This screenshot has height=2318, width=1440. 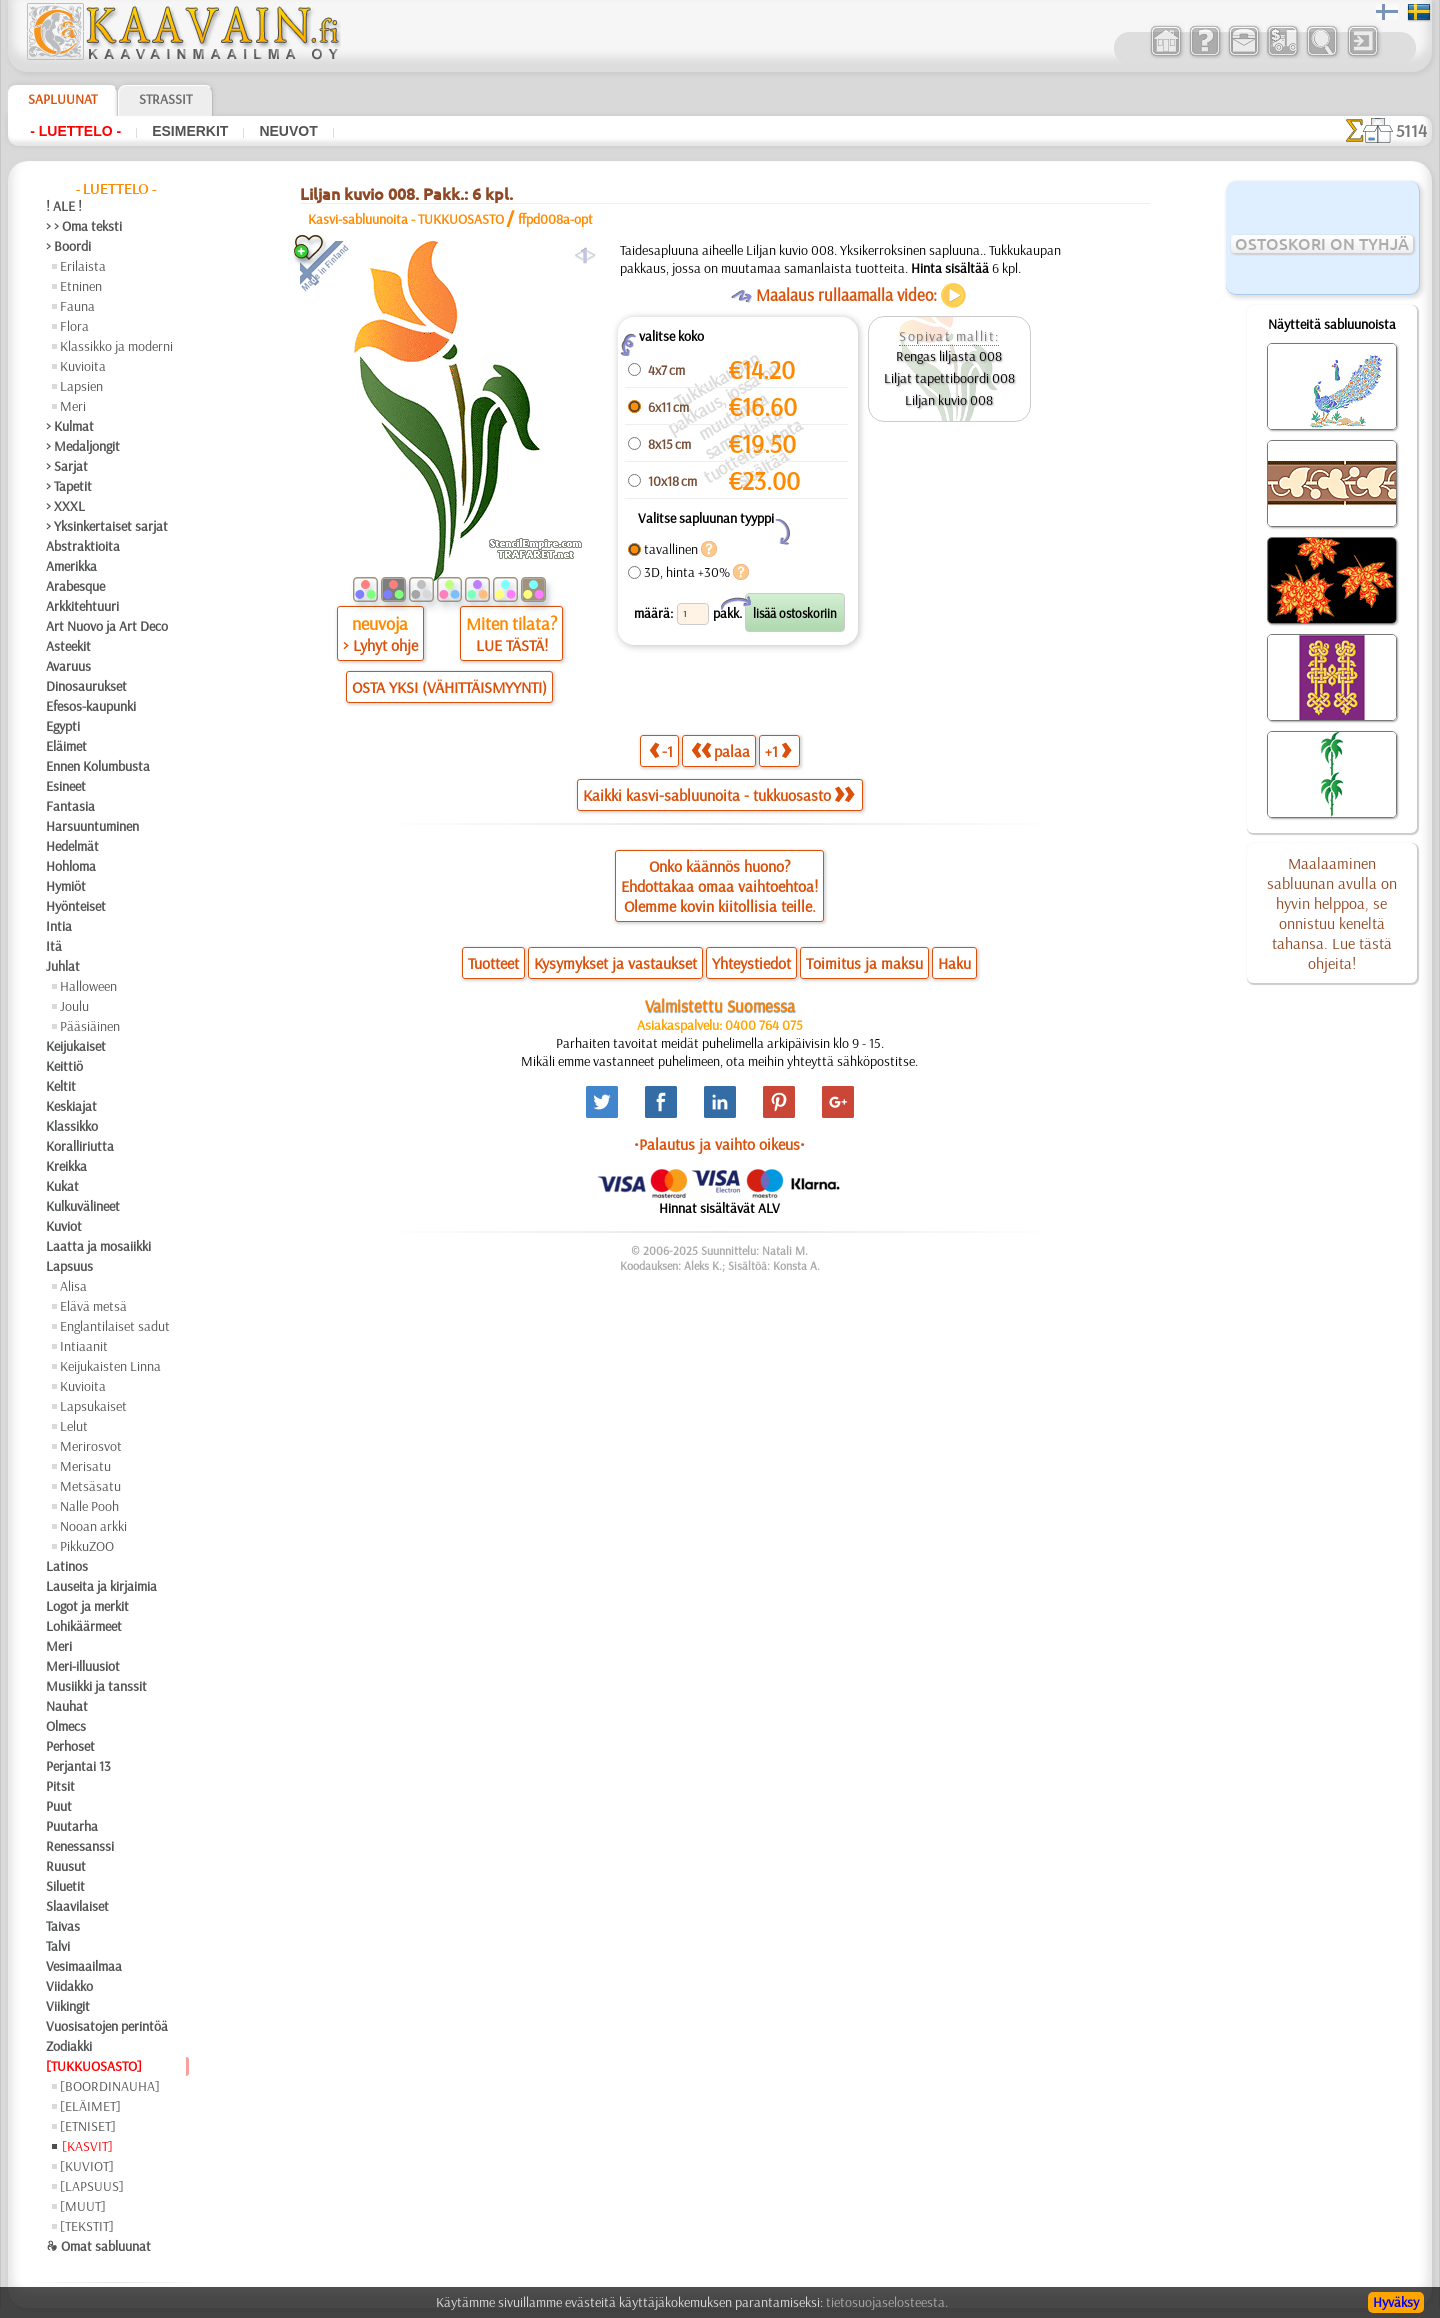 I want to click on Esineet, so click(x=66, y=786).